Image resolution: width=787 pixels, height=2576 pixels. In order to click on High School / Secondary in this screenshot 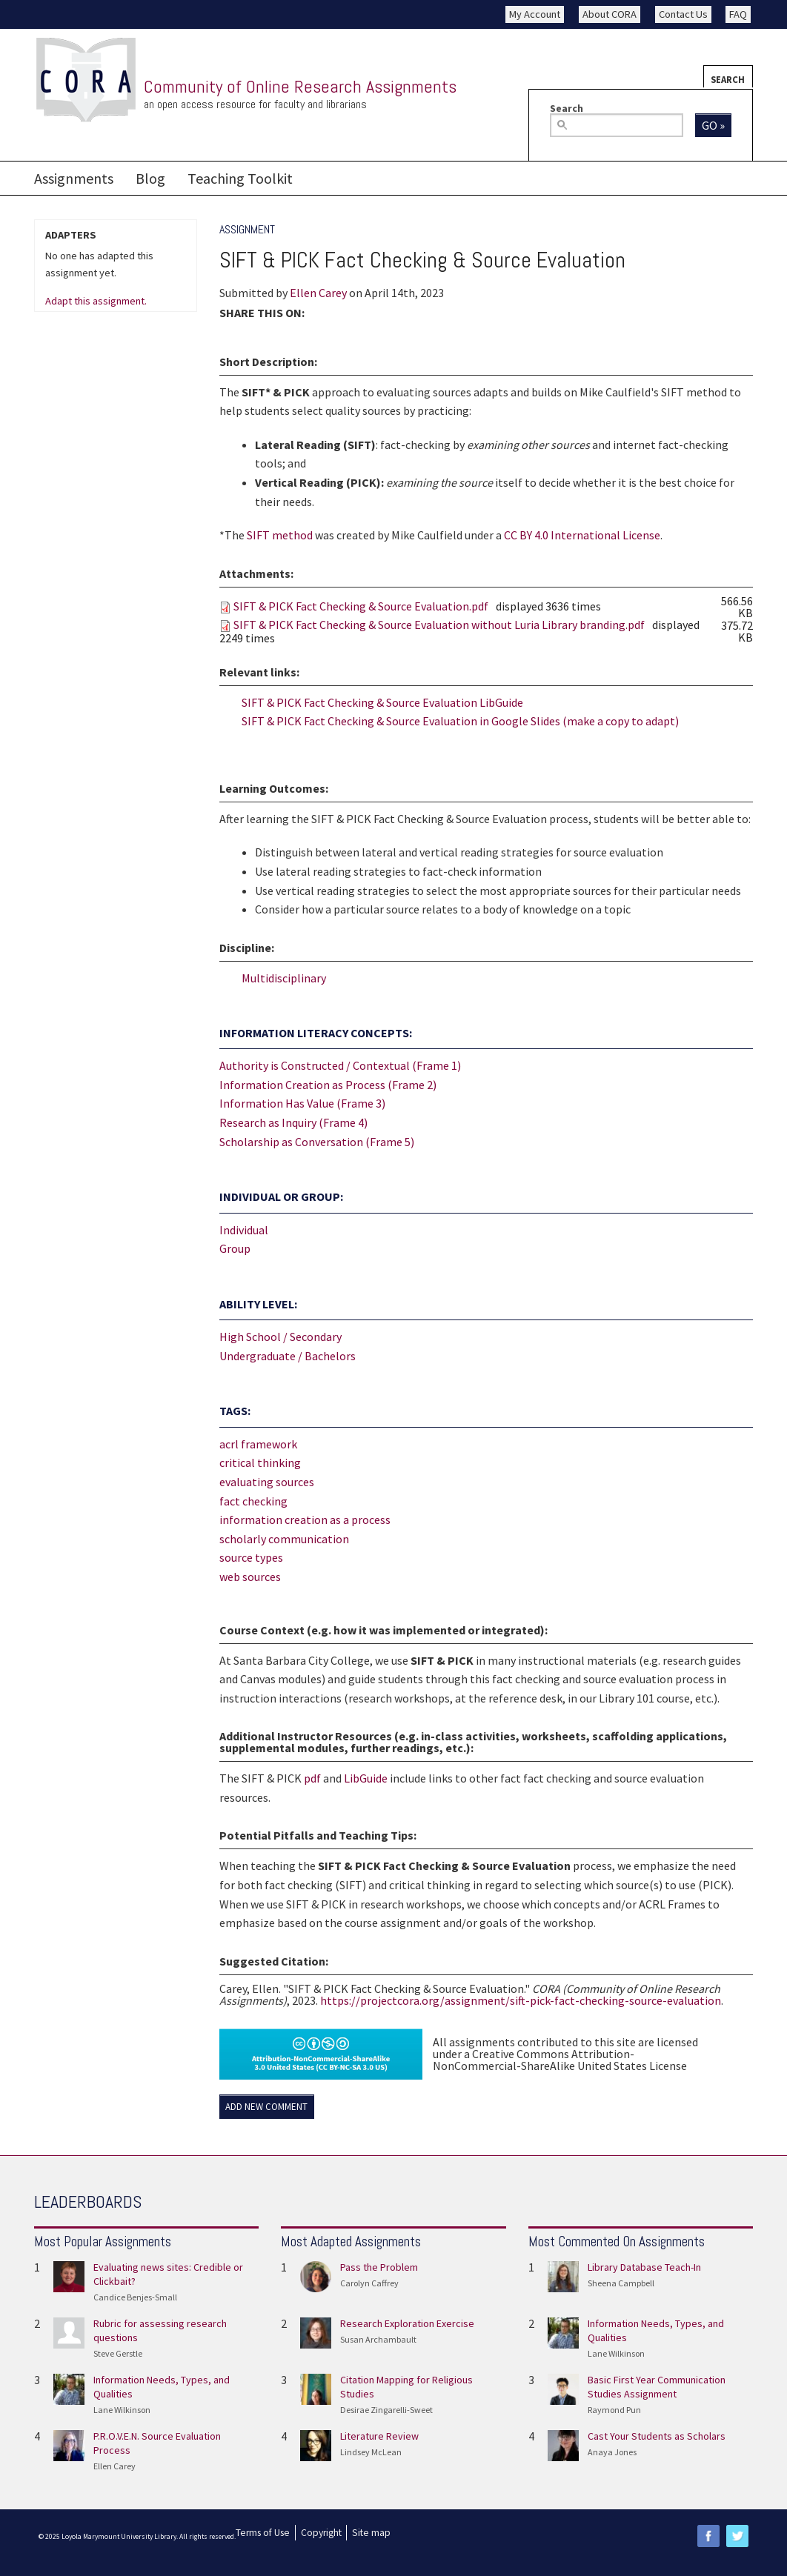, I will do `click(280, 1336)`.